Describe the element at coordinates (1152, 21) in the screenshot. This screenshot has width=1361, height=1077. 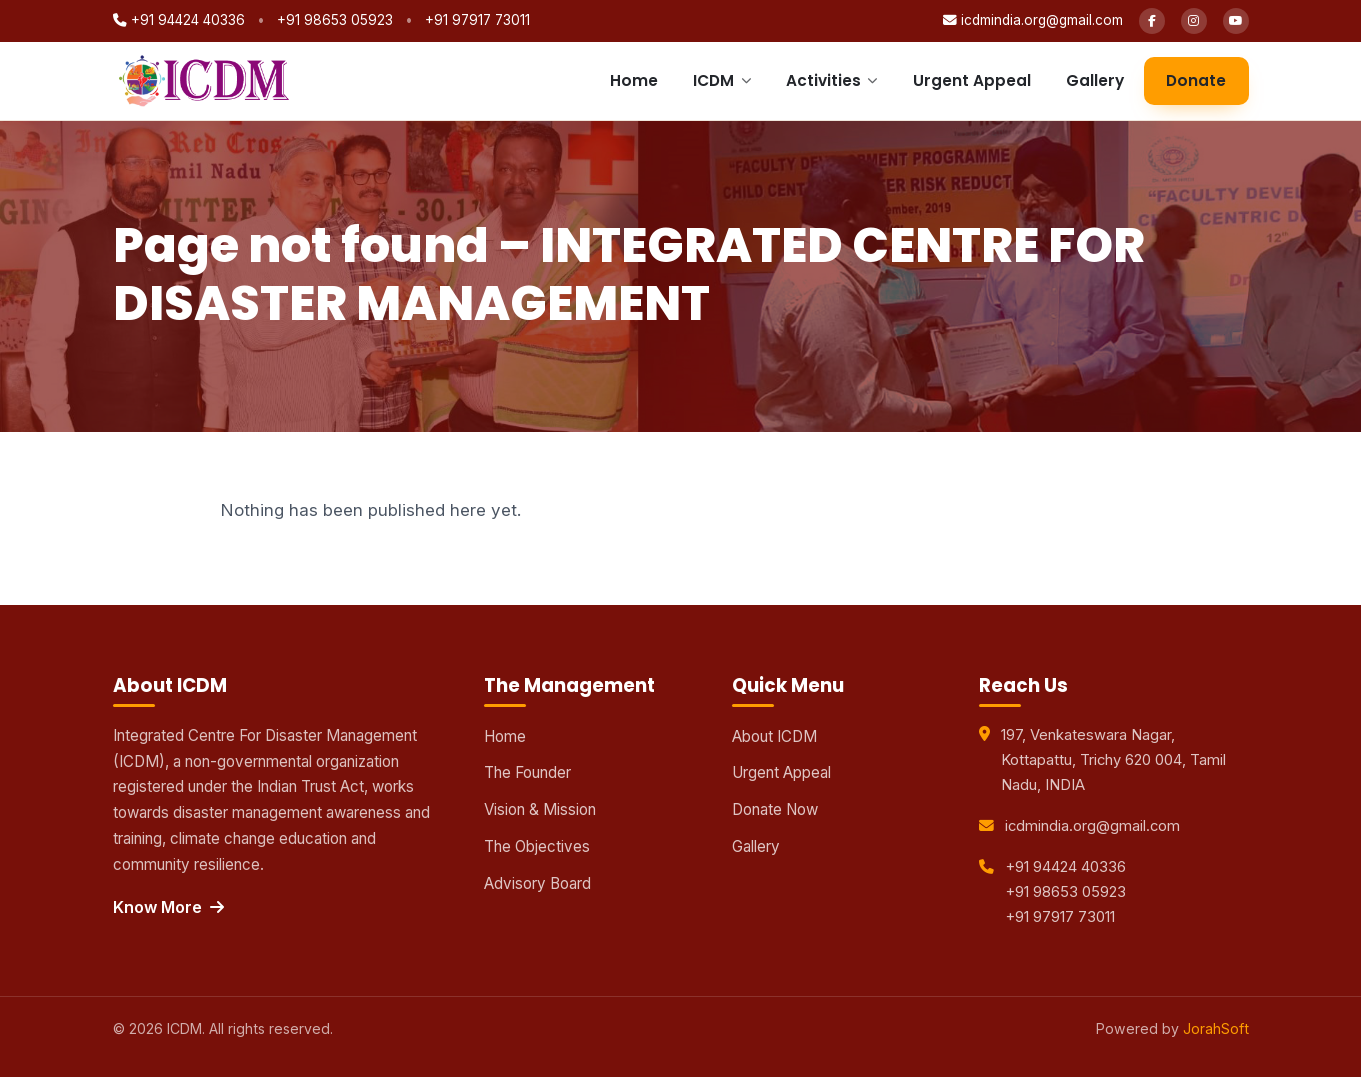
I see `[Facebook]` at that location.